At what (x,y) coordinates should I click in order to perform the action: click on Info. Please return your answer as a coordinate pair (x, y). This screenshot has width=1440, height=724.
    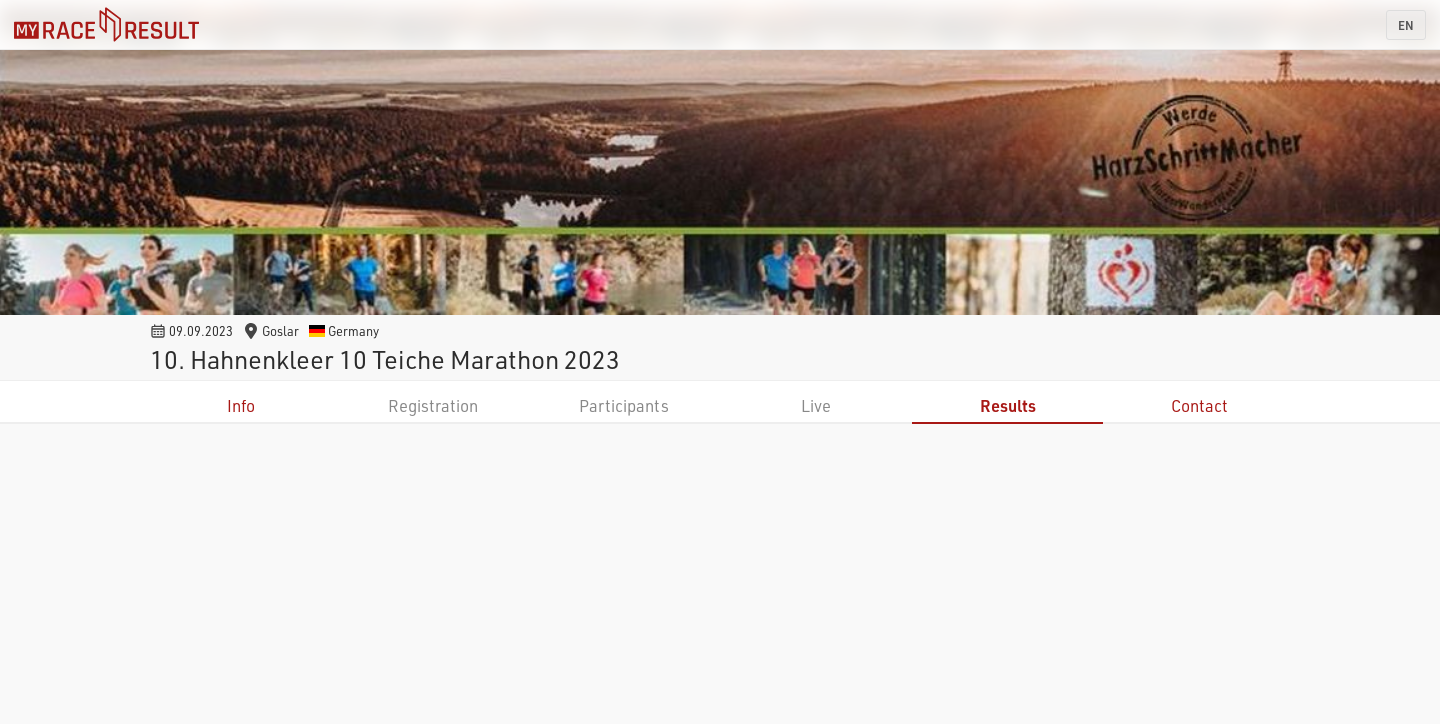
    Looking at the image, I should click on (241, 405).